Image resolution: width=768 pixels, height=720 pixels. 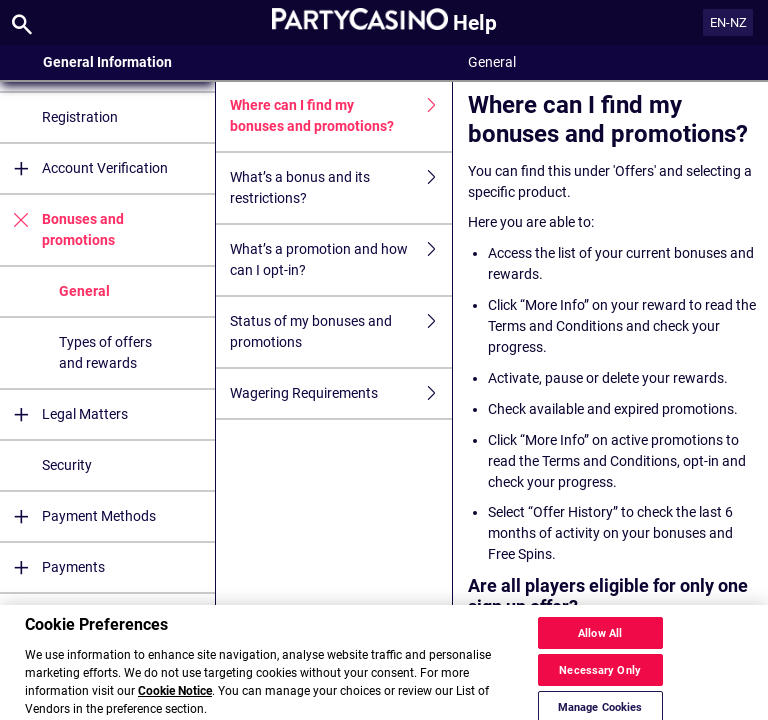 I want to click on Where can I find my bonuses and promotions?, so click(x=341, y=116).